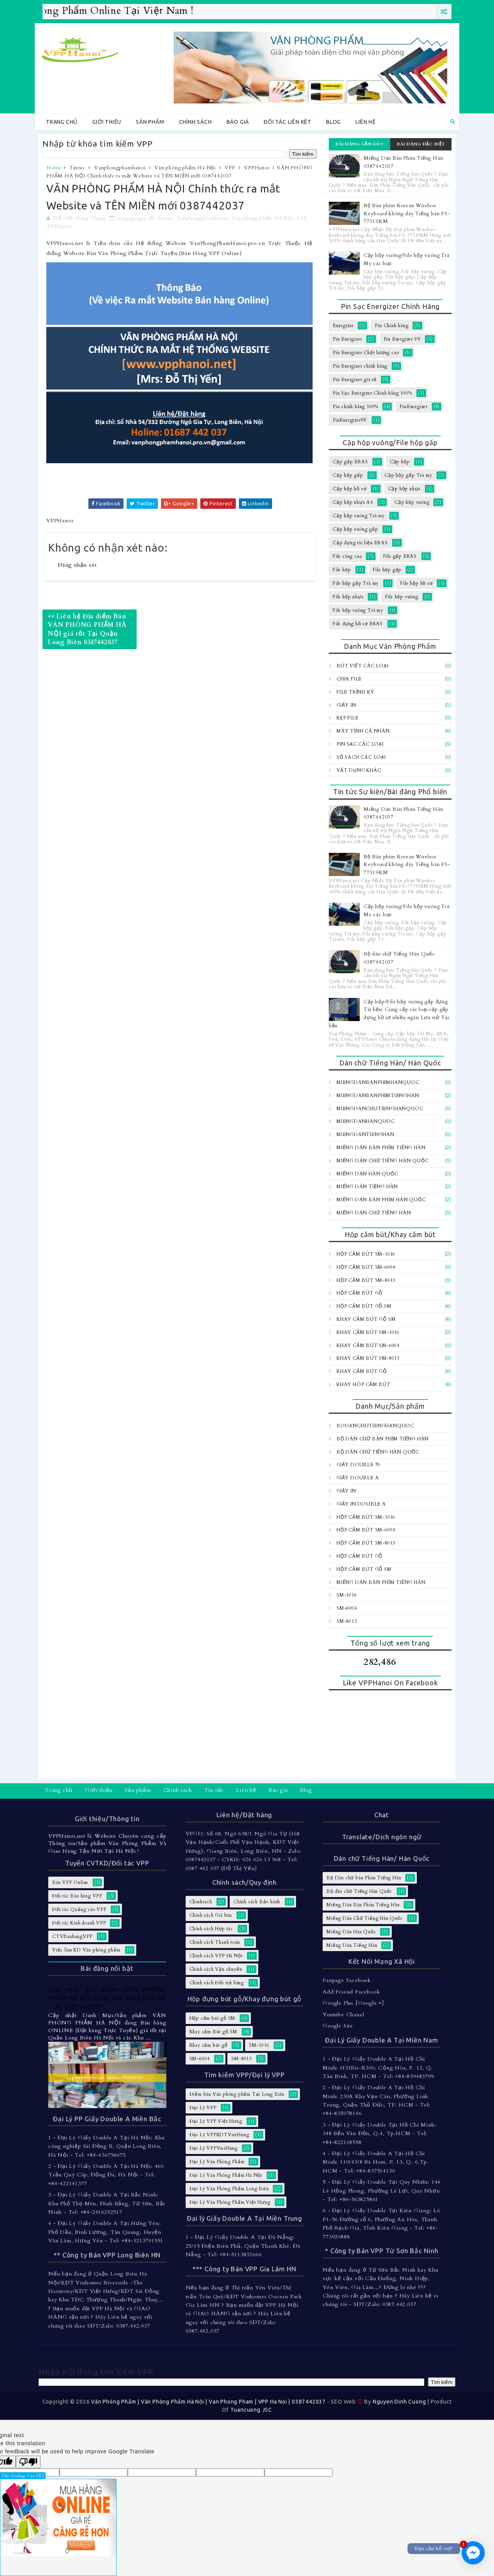 This screenshot has height=2576, width=494. What do you see at coordinates (380, 1109) in the screenshot?
I see `MiengDanChuTiengHanQuoc` at bounding box center [380, 1109].